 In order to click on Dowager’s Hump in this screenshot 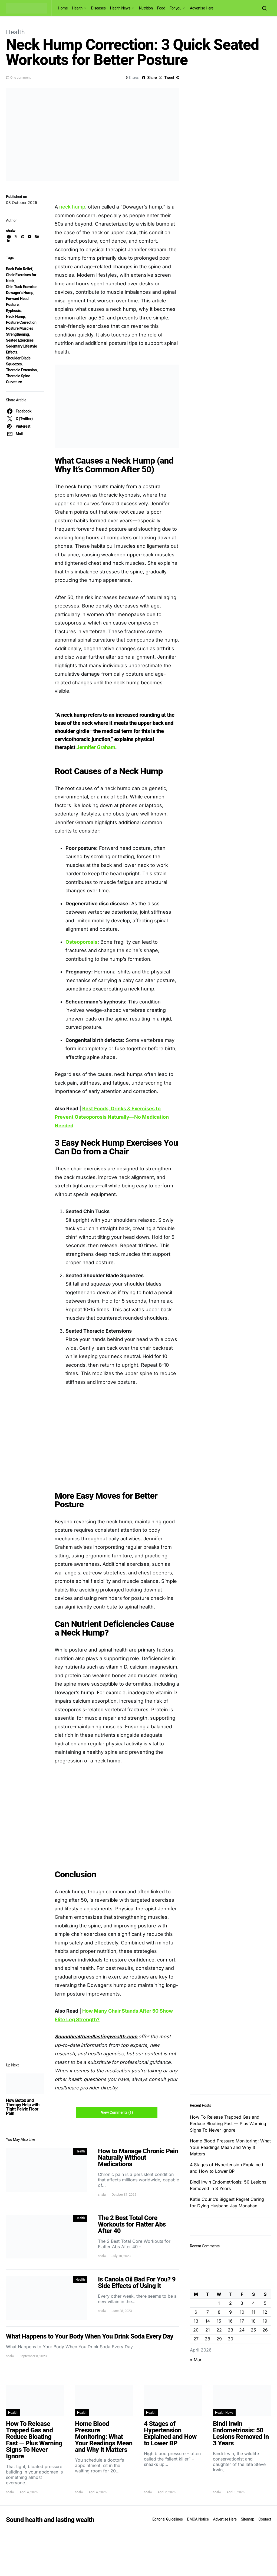, I will do `click(19, 292)`.